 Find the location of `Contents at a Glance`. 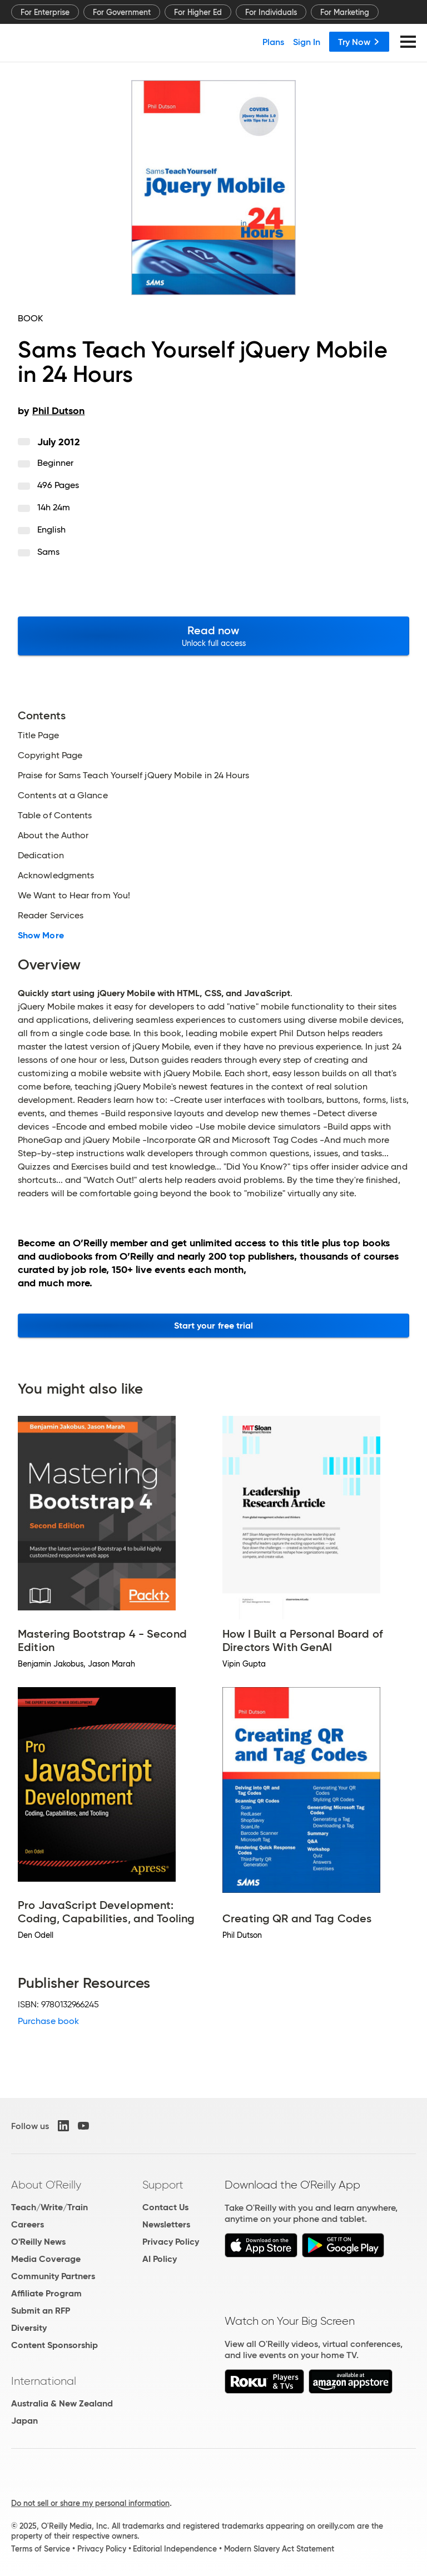

Contents at a Glance is located at coordinates (63, 795).